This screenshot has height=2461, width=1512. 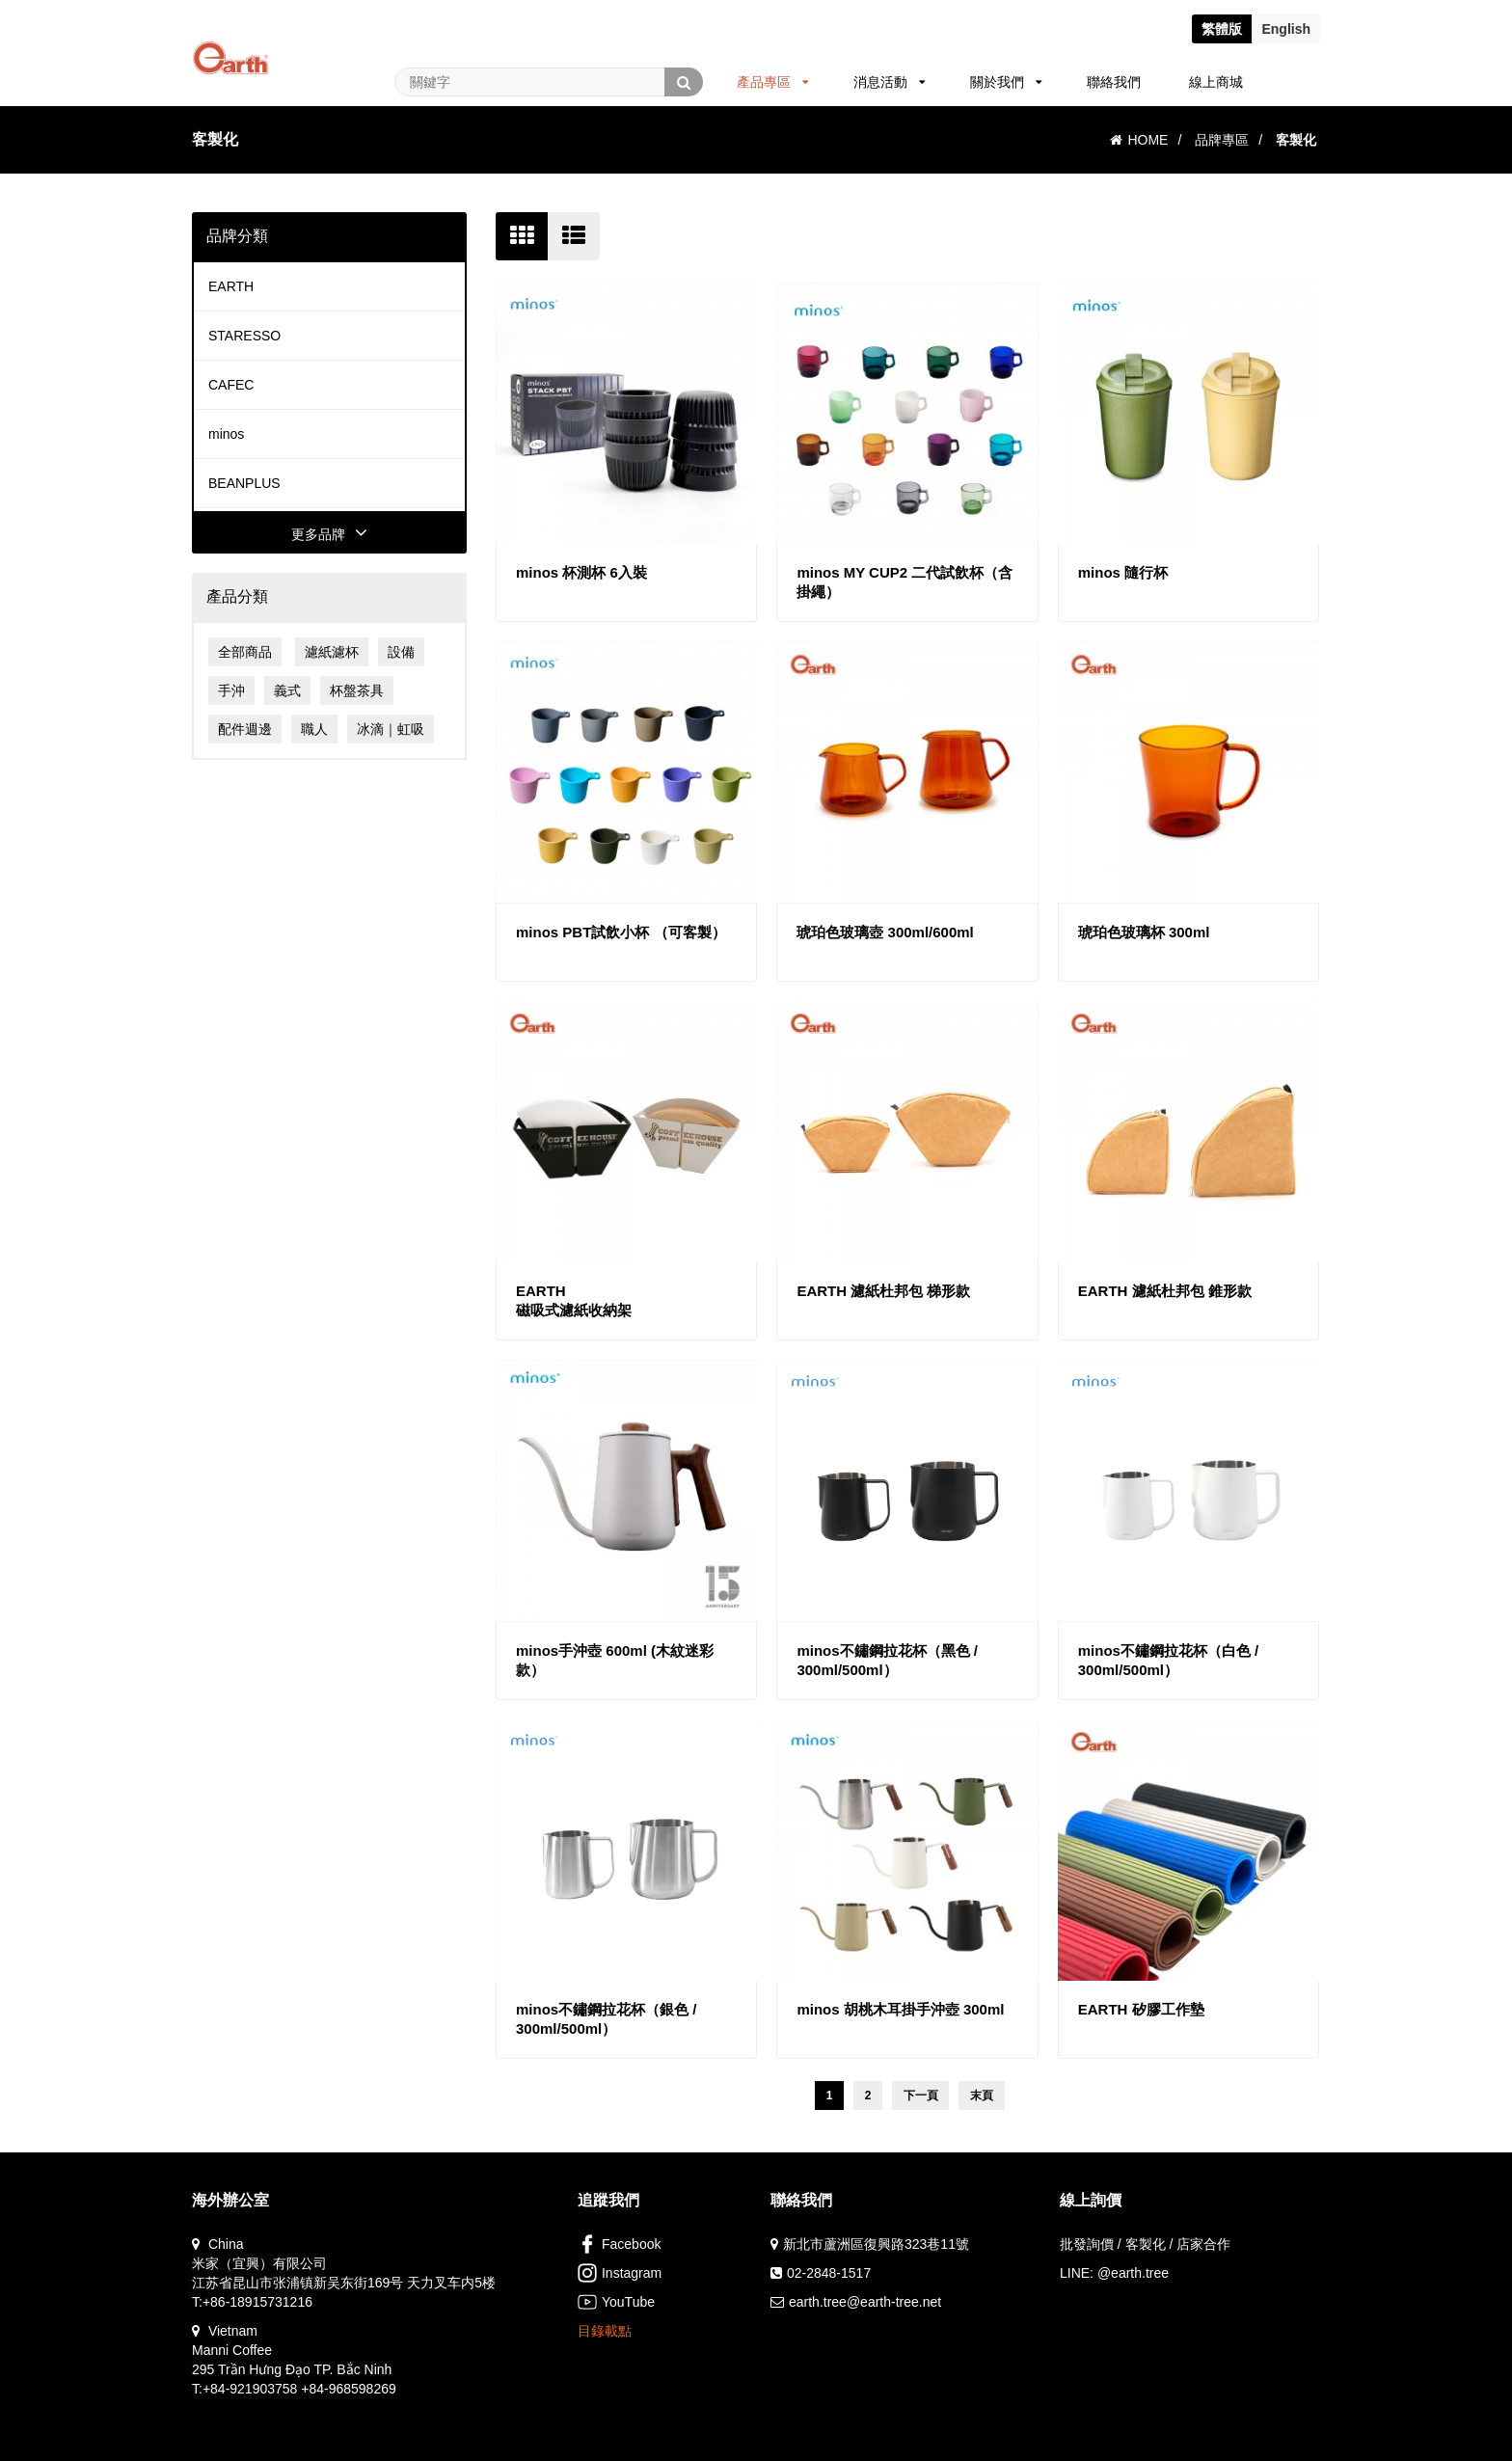 What do you see at coordinates (1145, 2244) in the screenshot?
I see `批發詢價 / 客製化 / 店家合作` at bounding box center [1145, 2244].